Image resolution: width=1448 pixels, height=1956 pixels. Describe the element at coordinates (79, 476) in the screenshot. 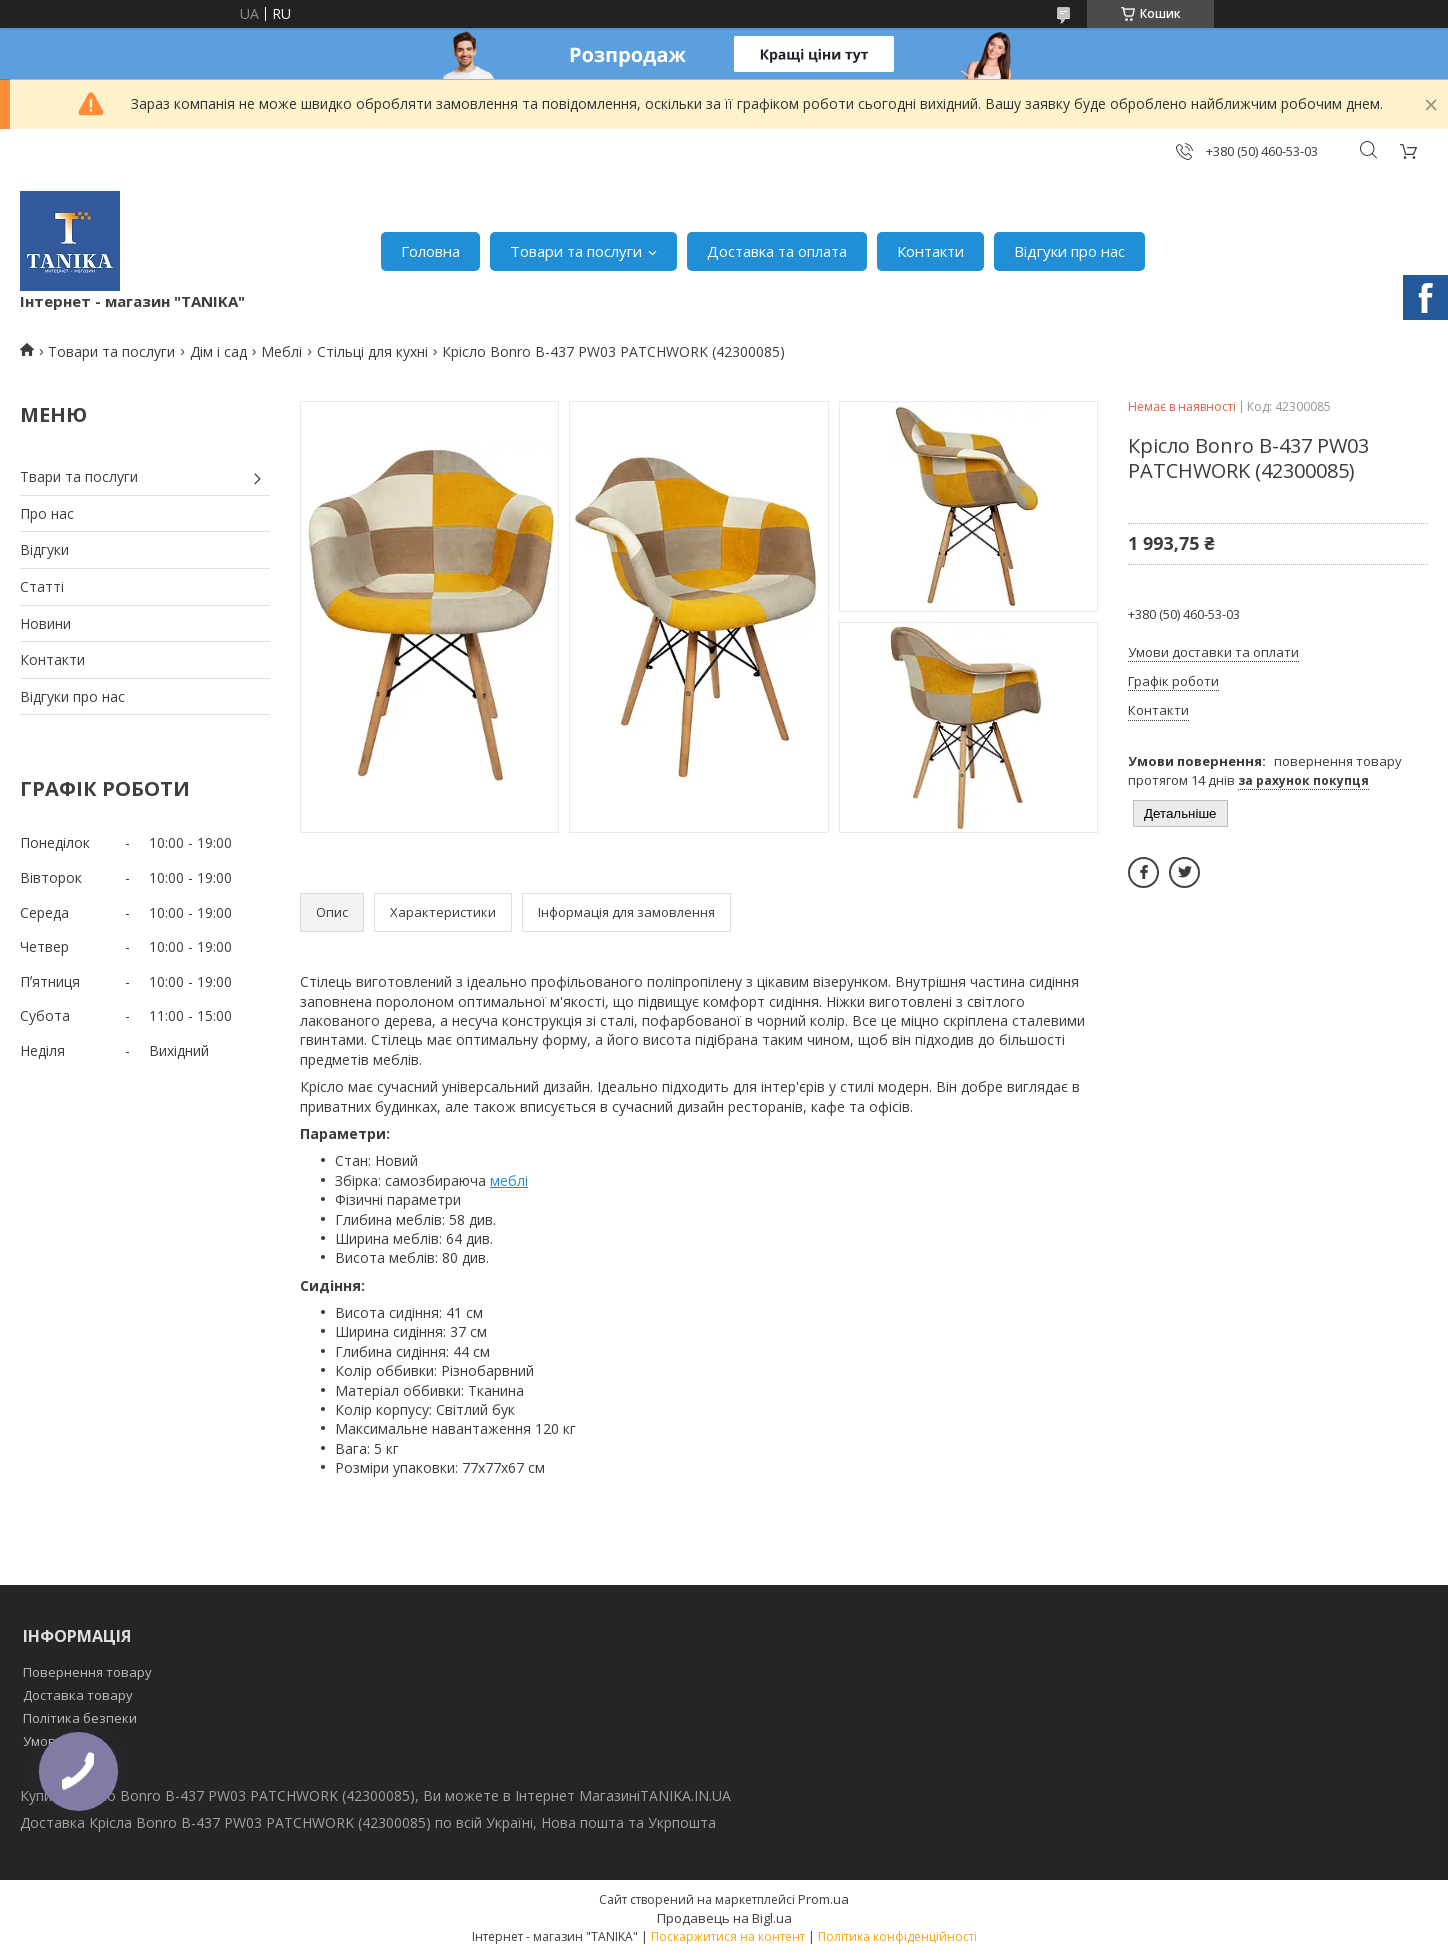

I see `Твари та послуги` at that location.